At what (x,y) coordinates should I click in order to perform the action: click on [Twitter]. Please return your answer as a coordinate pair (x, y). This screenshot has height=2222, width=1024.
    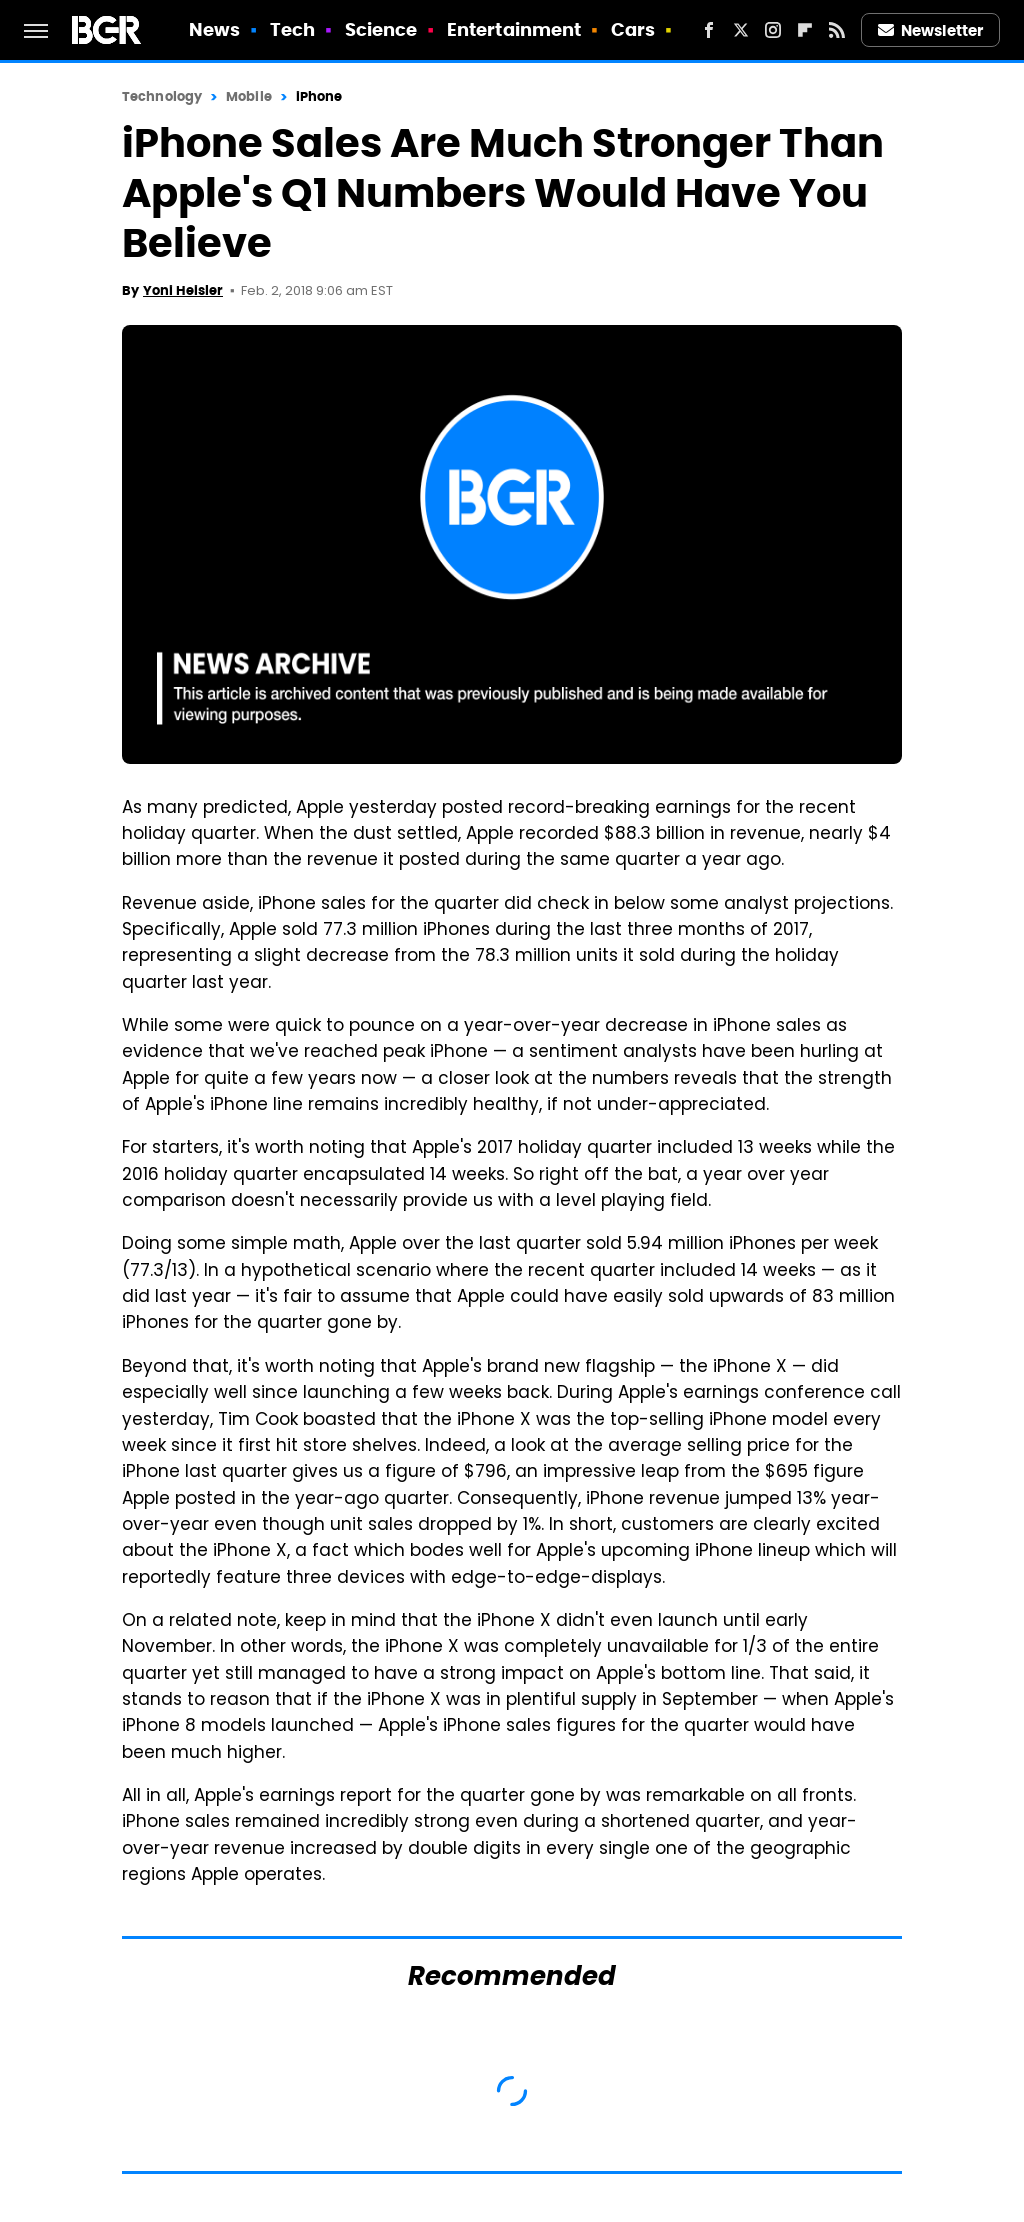
    Looking at the image, I should click on (741, 30).